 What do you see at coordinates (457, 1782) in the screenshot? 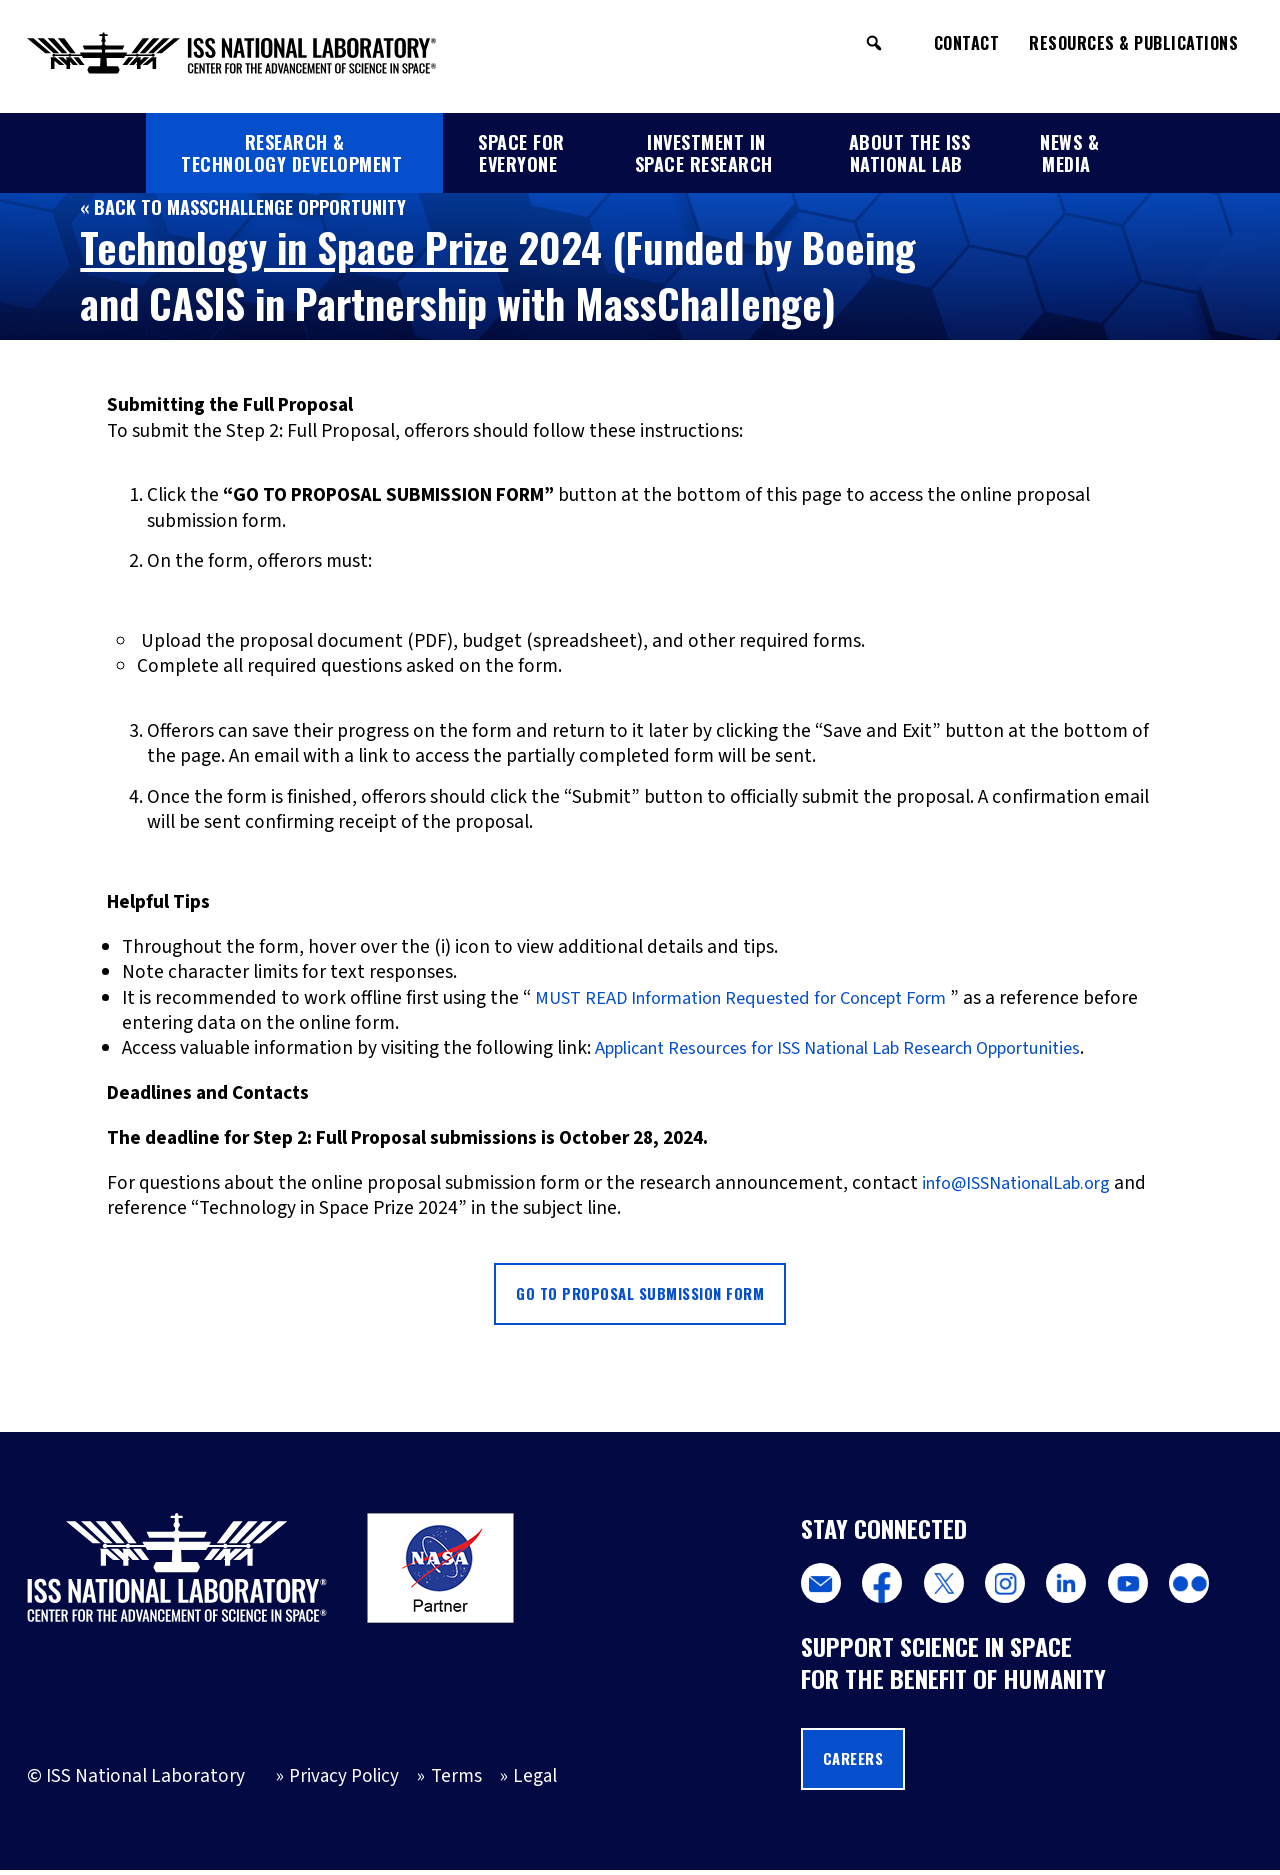
I see `Terms` at bounding box center [457, 1782].